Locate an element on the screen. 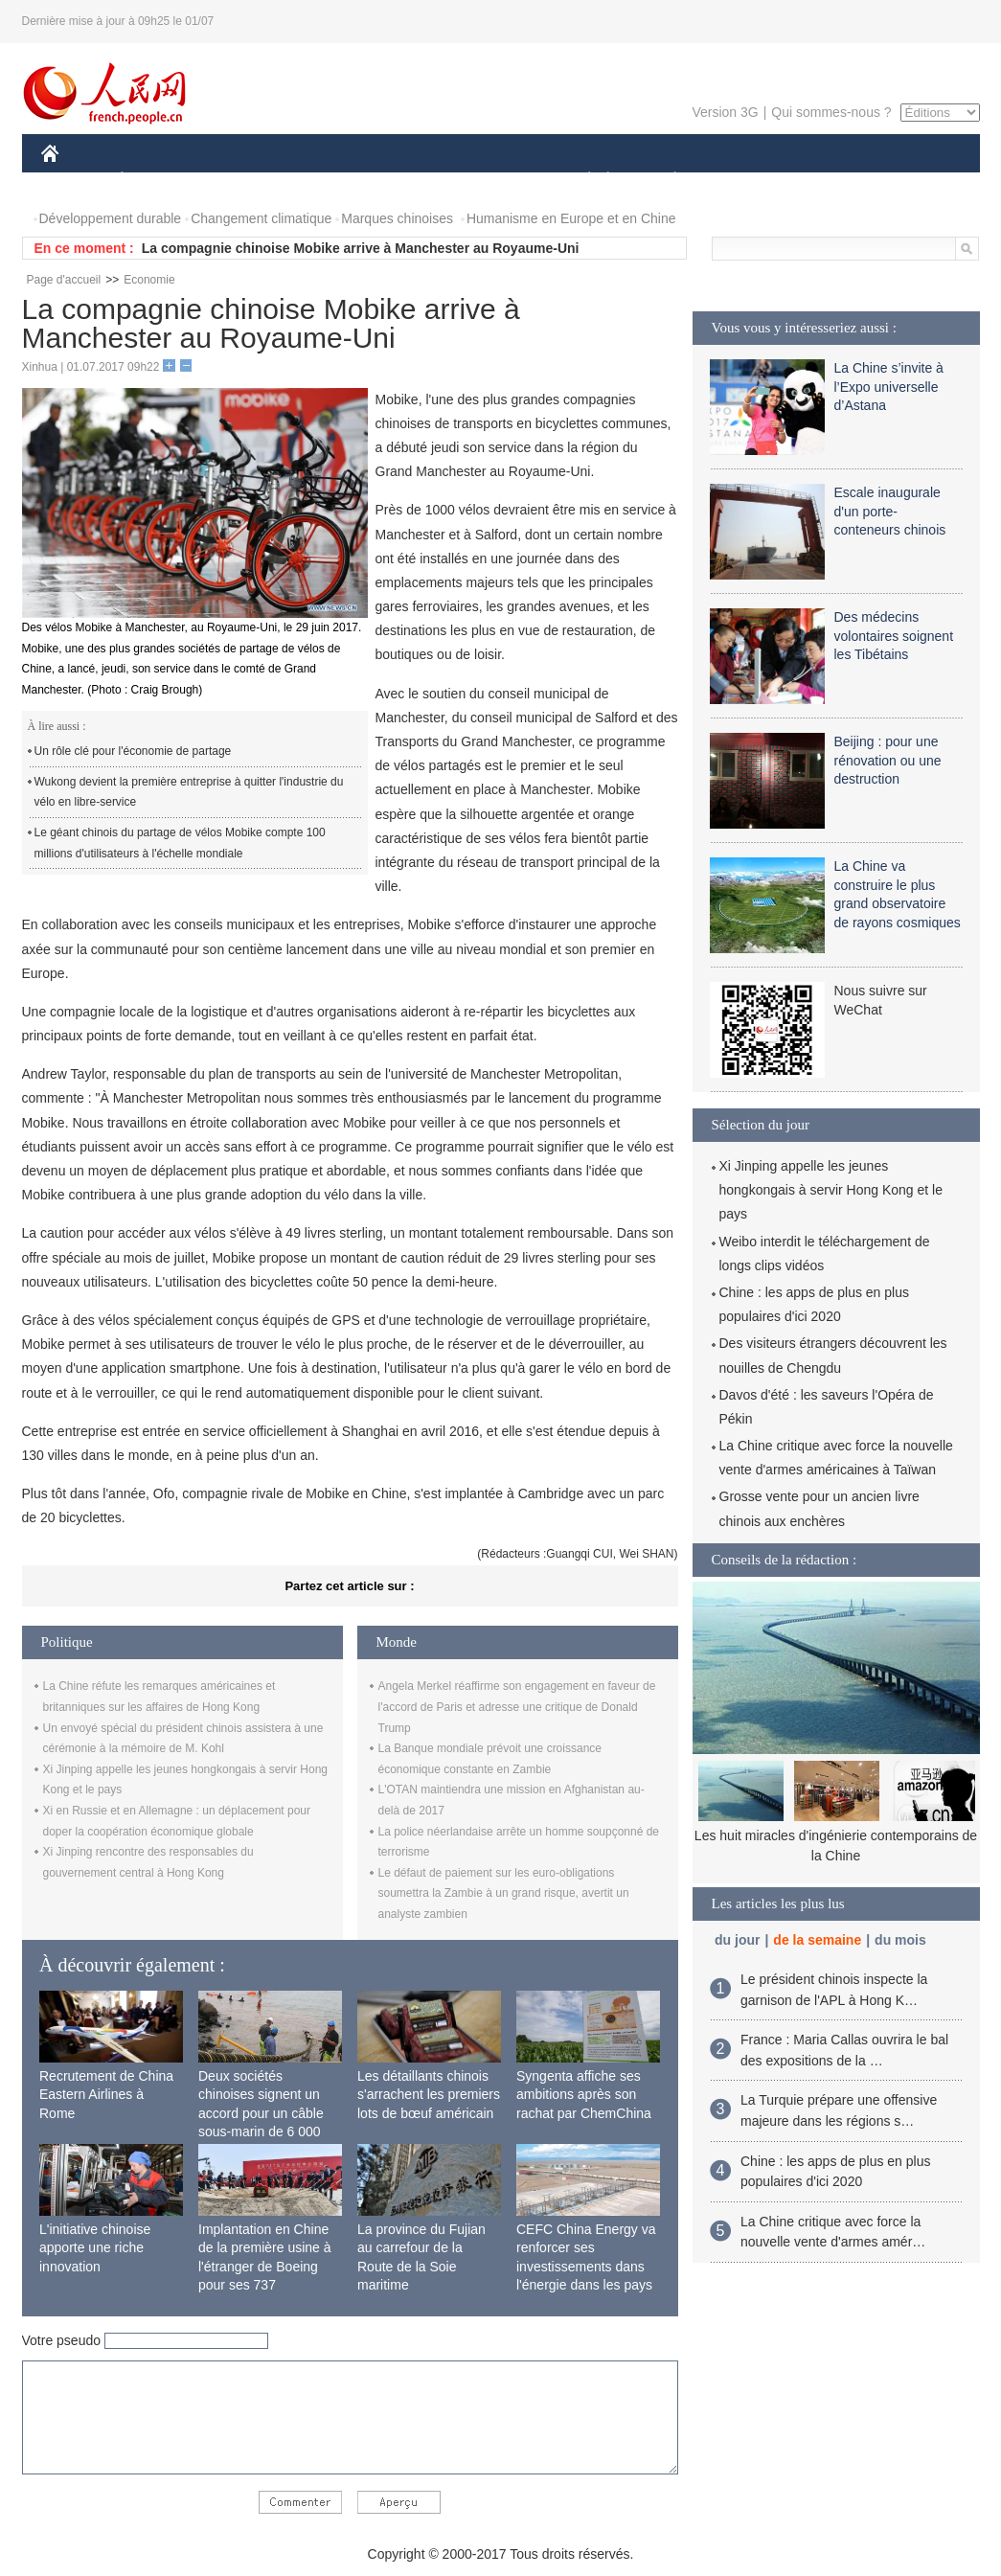 This screenshot has width=1001, height=2576. CHINE is located at coordinates (74, 180).